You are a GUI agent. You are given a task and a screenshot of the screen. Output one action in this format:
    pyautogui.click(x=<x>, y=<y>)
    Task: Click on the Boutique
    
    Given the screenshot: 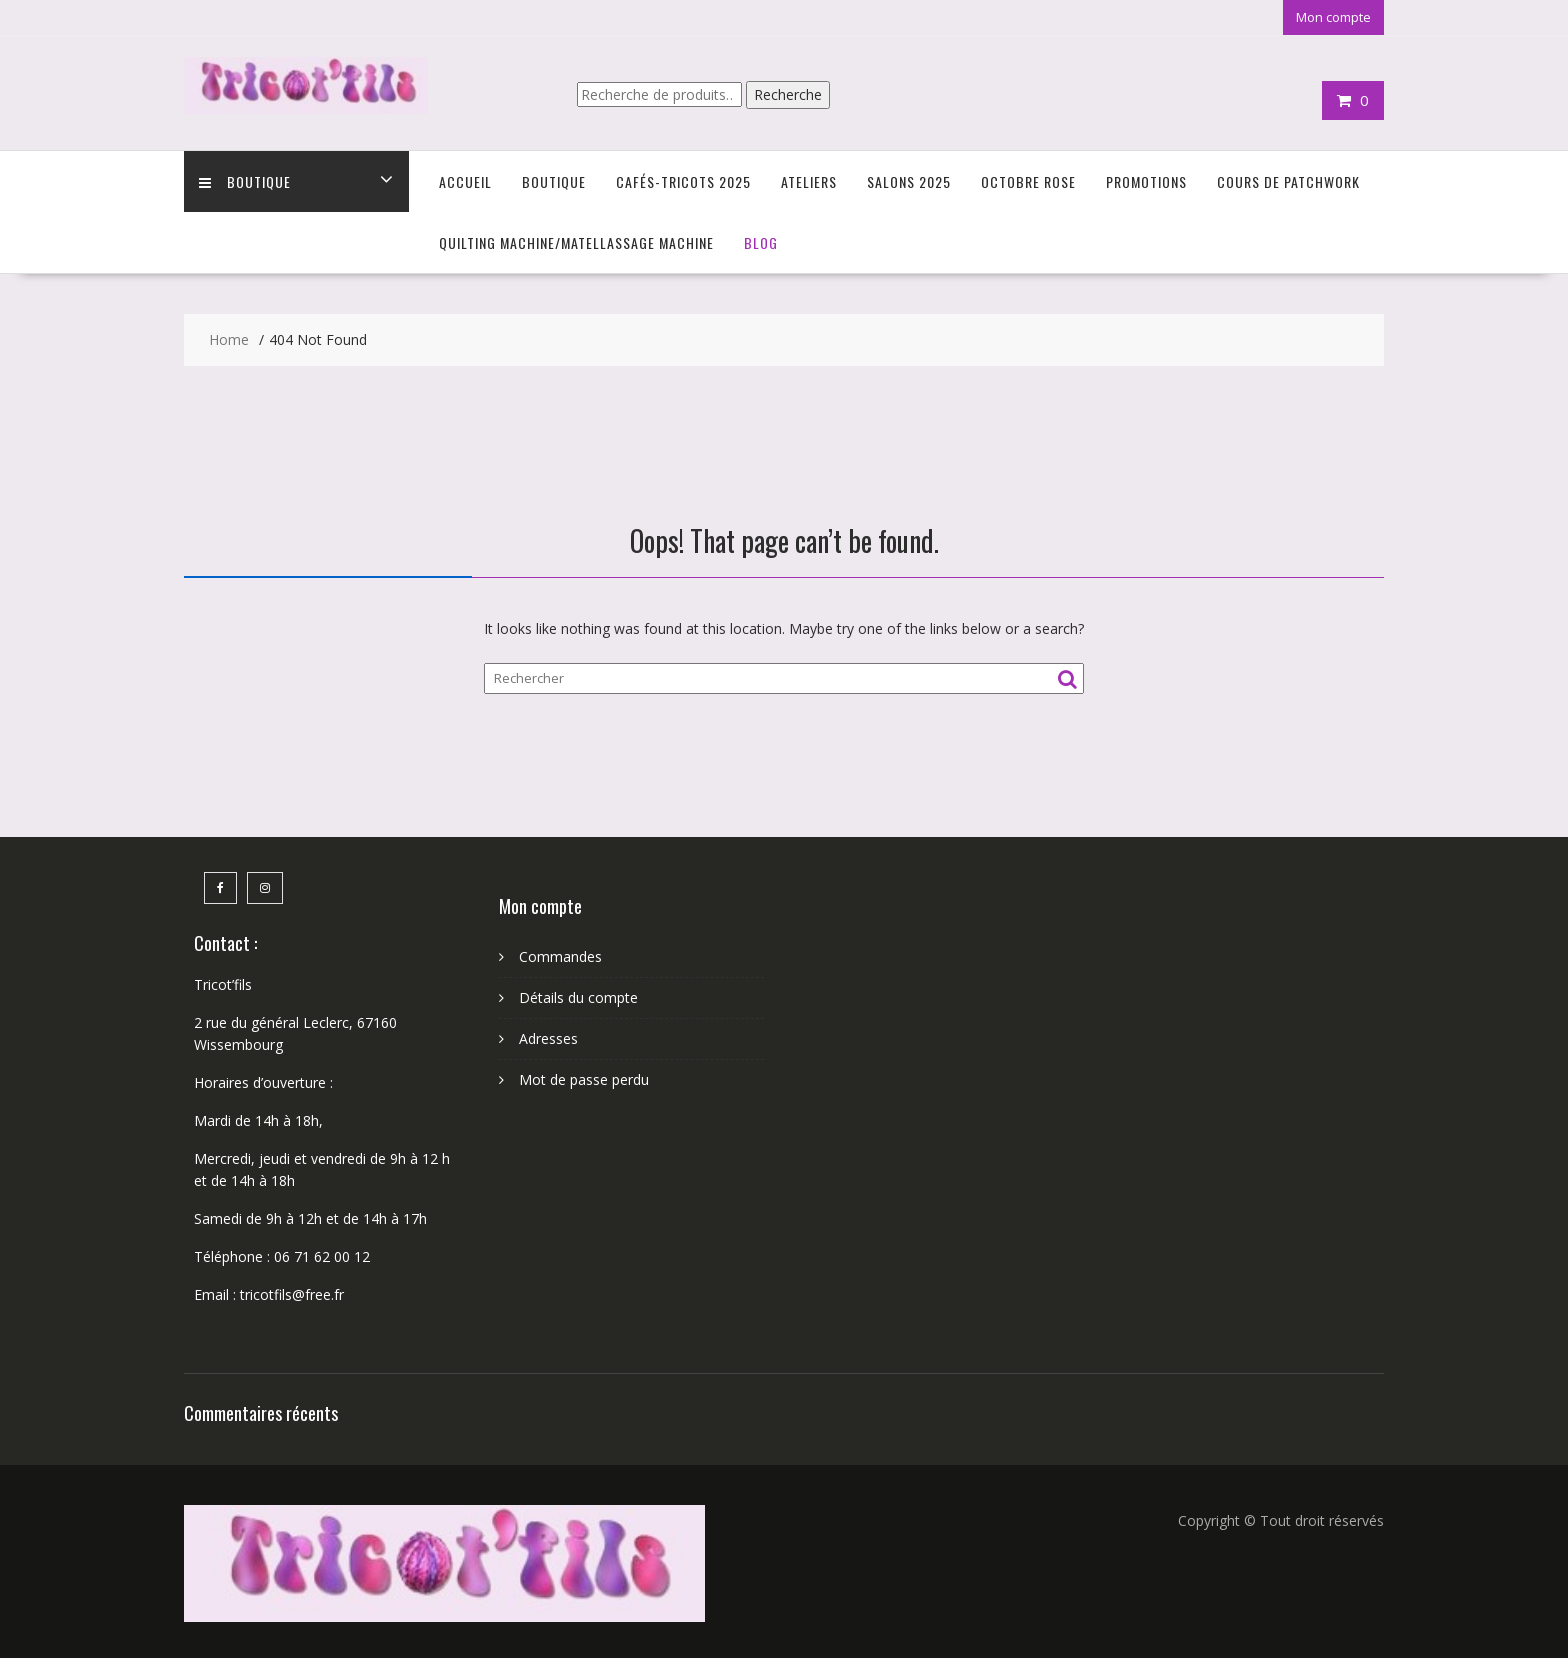 What is the action you would take?
    pyautogui.click(x=245, y=181)
    